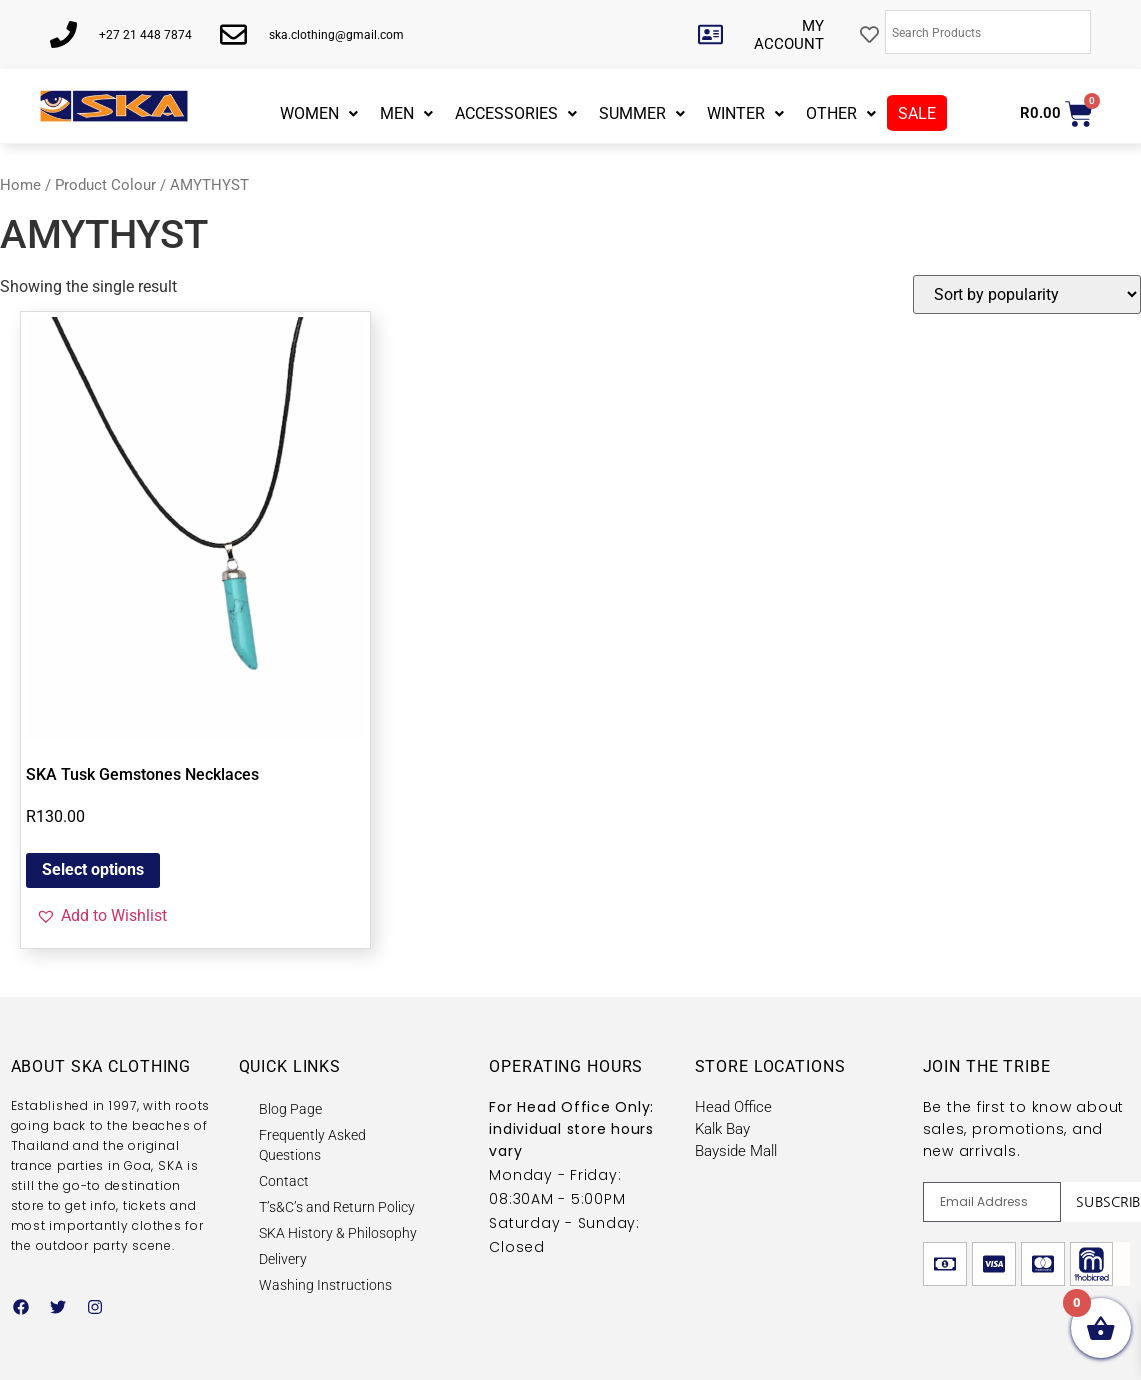  I want to click on WOMEN, so click(319, 113).